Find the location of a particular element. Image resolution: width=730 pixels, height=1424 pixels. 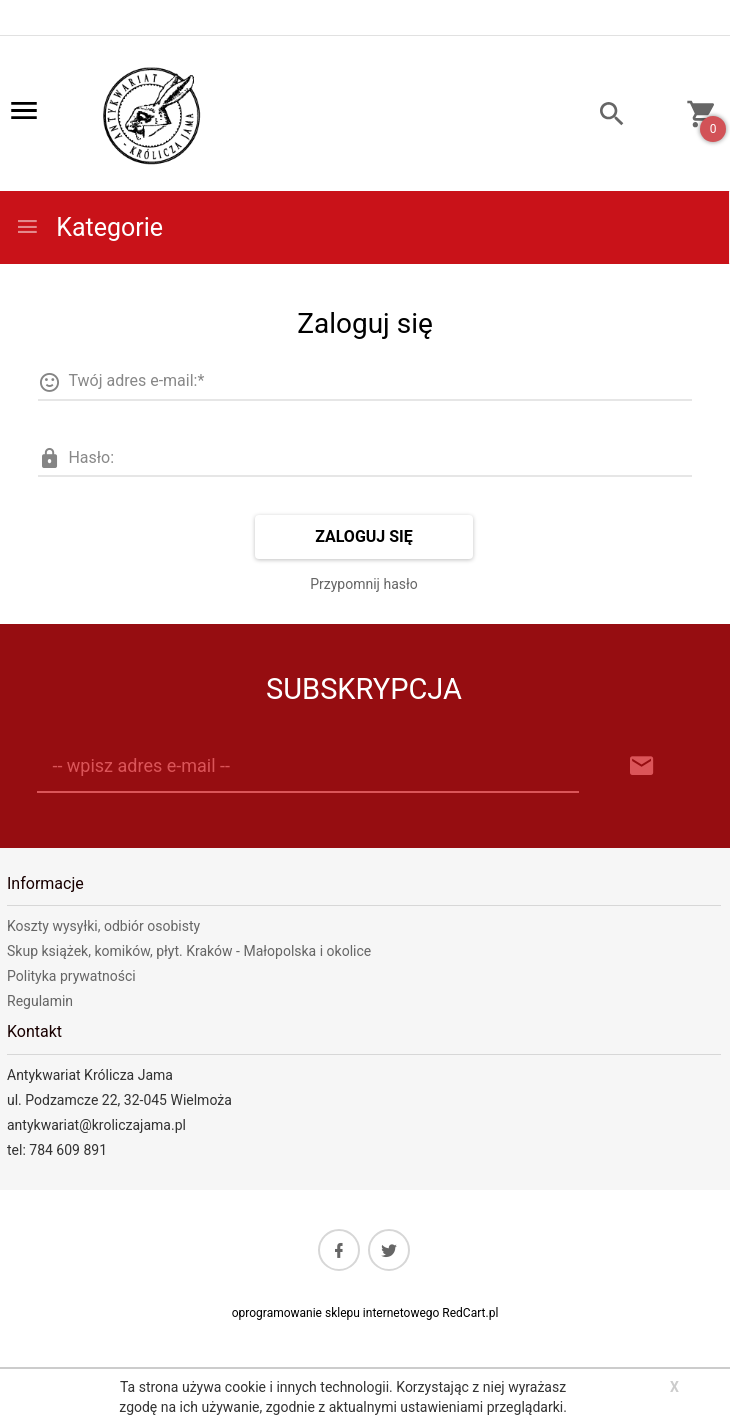

Przypomnij hasło is located at coordinates (364, 584).